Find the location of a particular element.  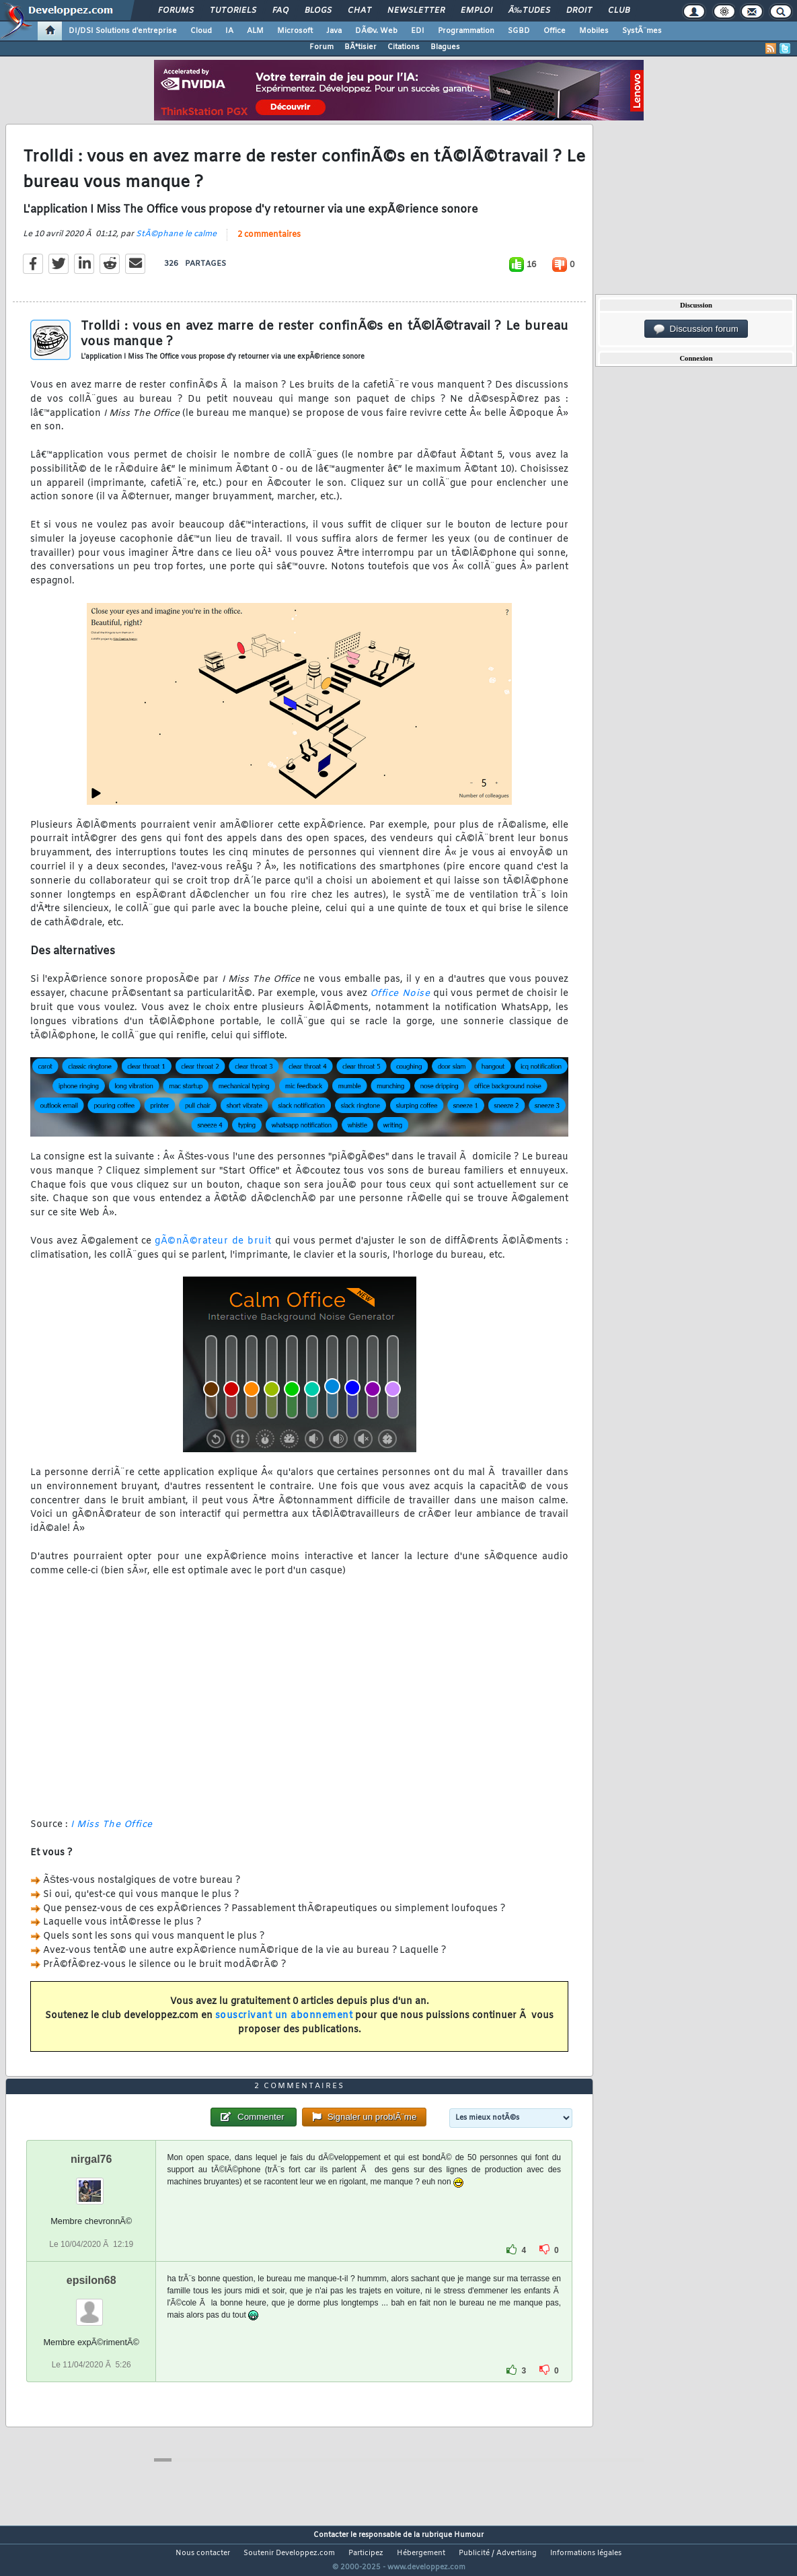

Office Noise is located at coordinates (400, 1002).